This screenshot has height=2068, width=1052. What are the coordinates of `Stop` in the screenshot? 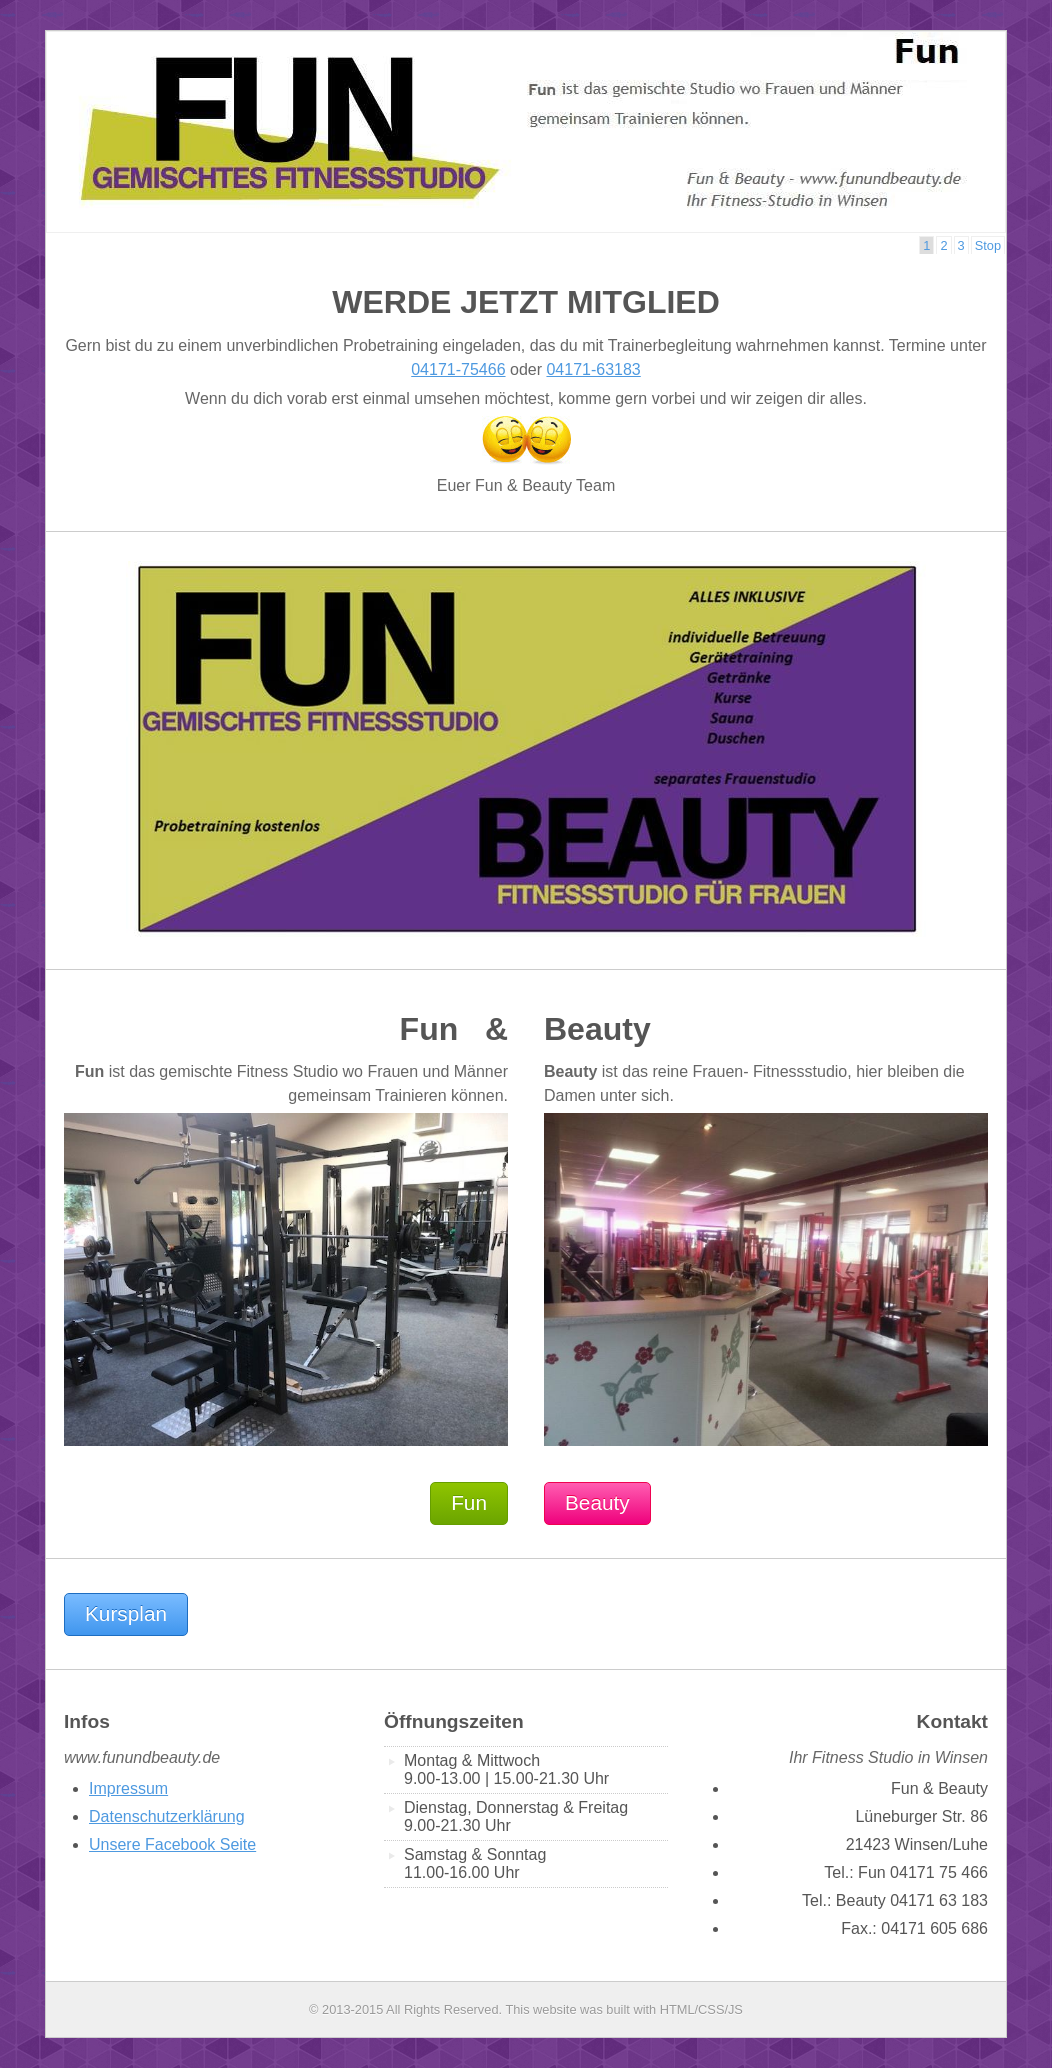 It's located at (988, 245).